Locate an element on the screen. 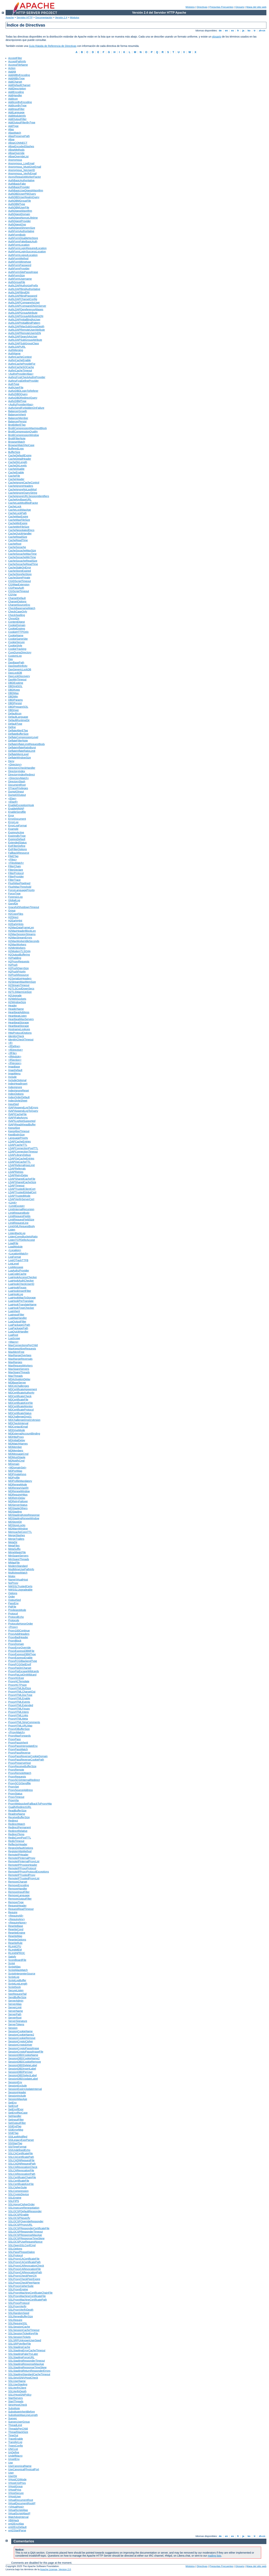  AllowOverrideList is located at coordinates (18, 156).